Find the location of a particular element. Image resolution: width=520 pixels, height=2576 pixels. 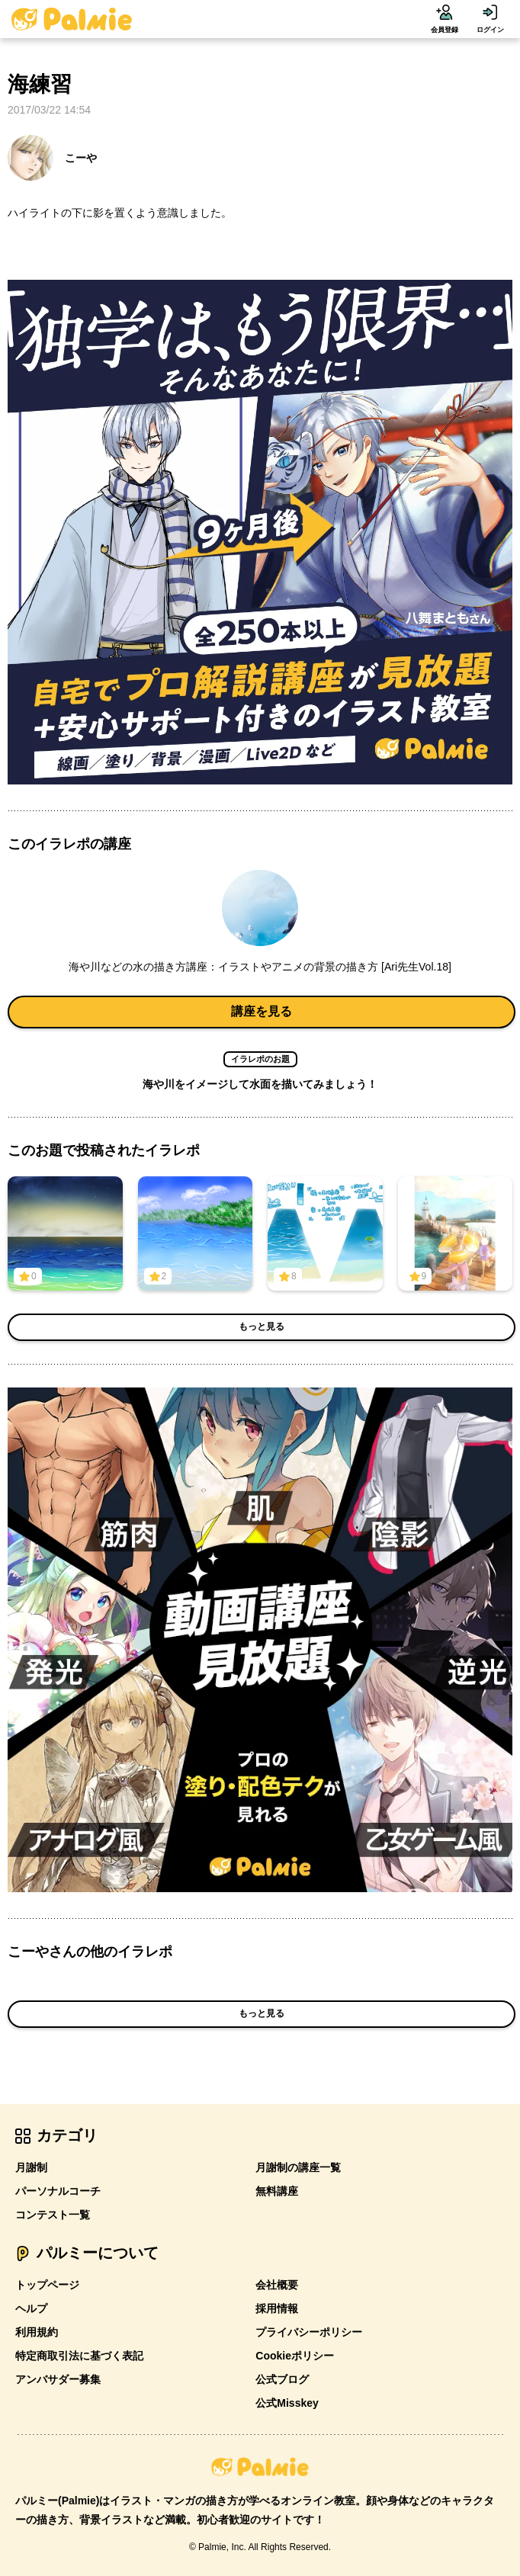

もっと見る is located at coordinates (261, 1326).